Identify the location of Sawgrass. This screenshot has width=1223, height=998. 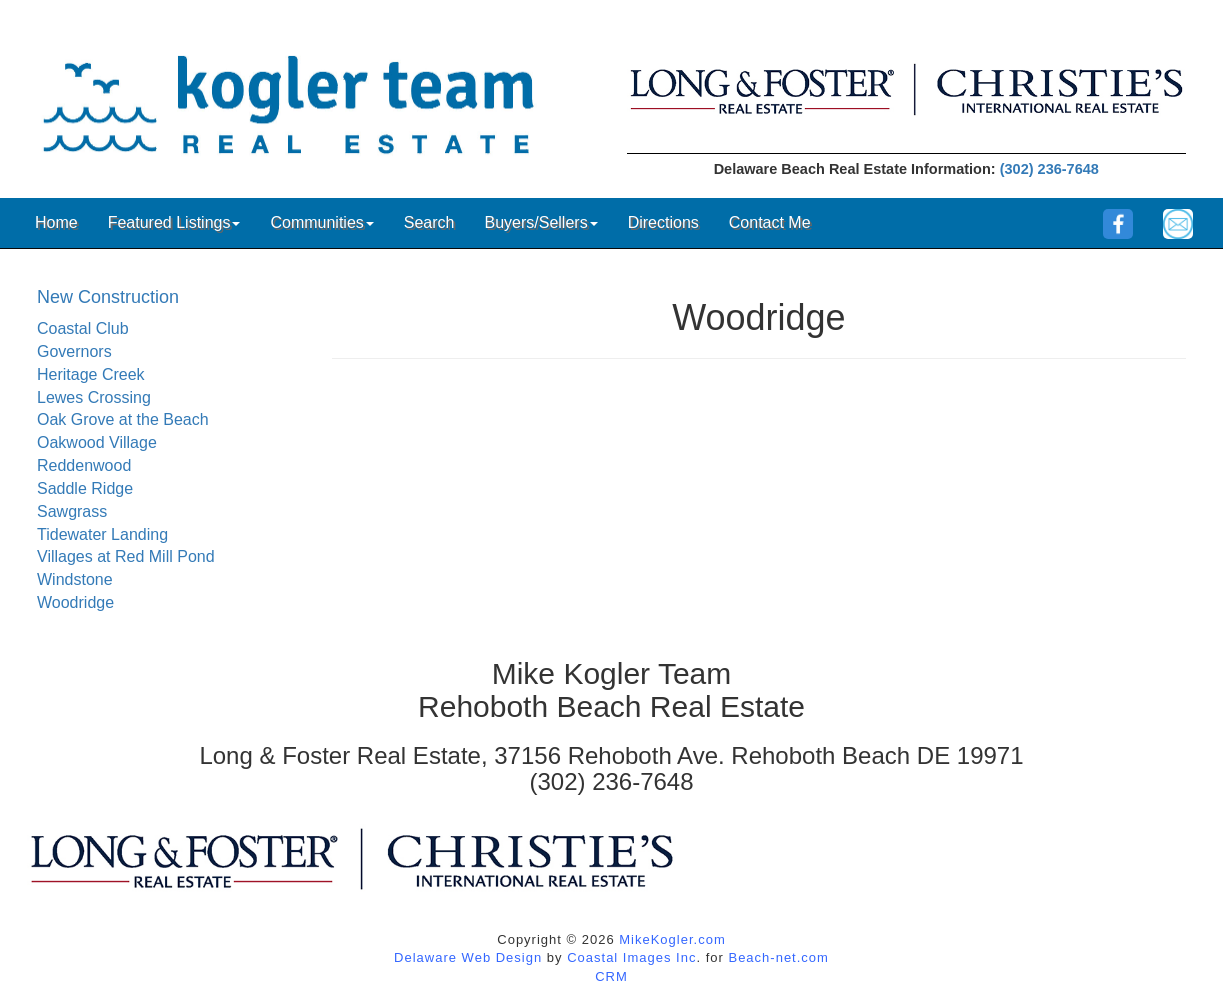
(72, 511).